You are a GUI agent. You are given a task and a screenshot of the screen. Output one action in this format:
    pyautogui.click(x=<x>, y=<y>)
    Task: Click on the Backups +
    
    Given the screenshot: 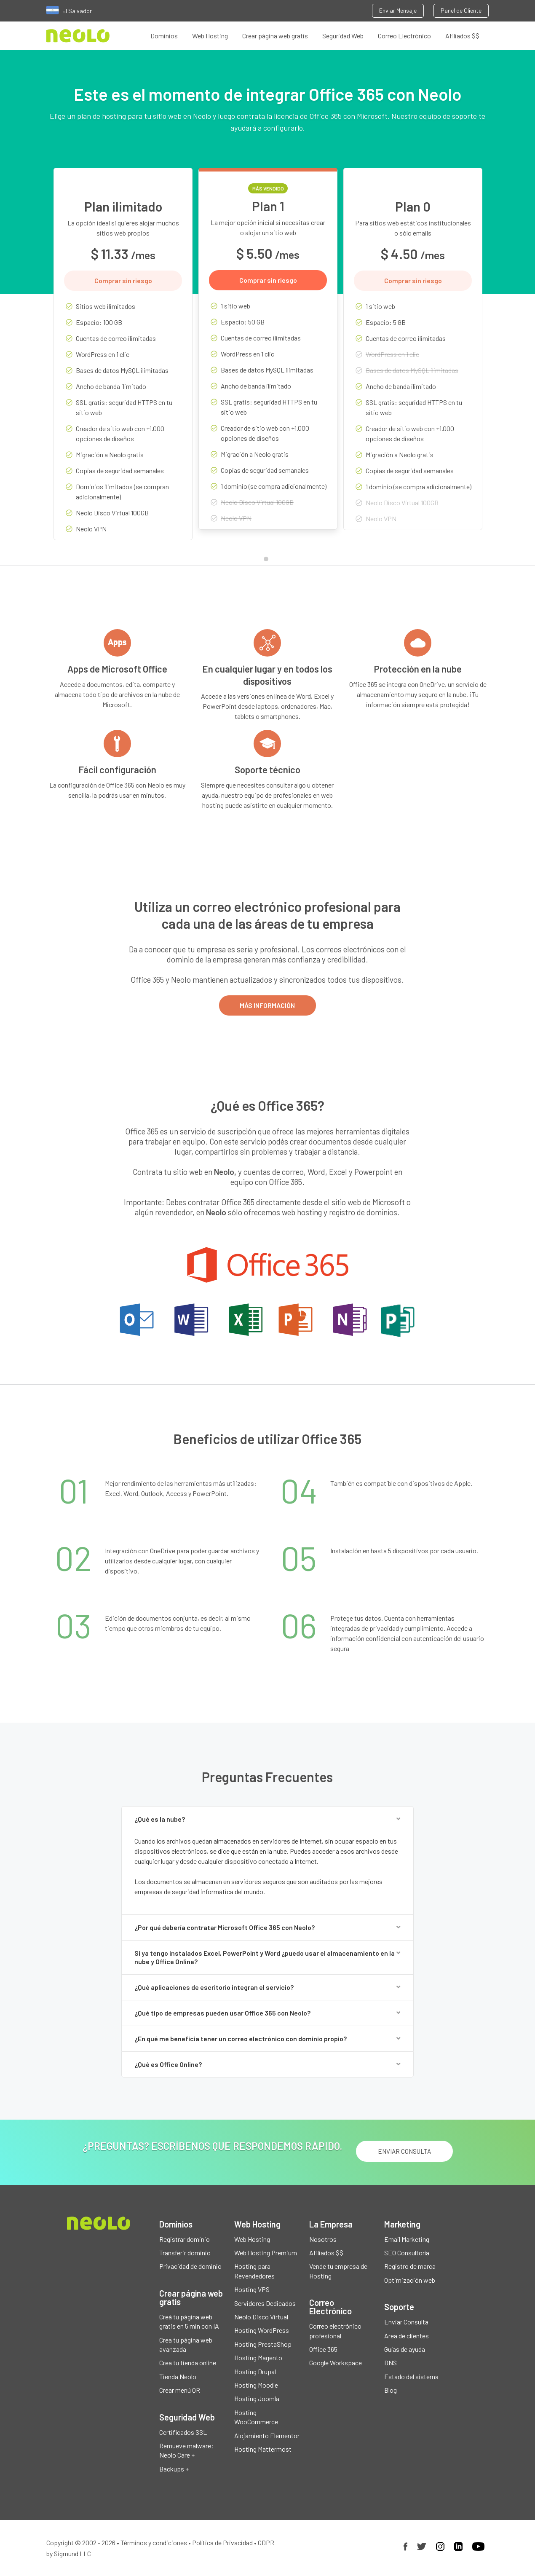 What is the action you would take?
    pyautogui.click(x=174, y=2469)
    